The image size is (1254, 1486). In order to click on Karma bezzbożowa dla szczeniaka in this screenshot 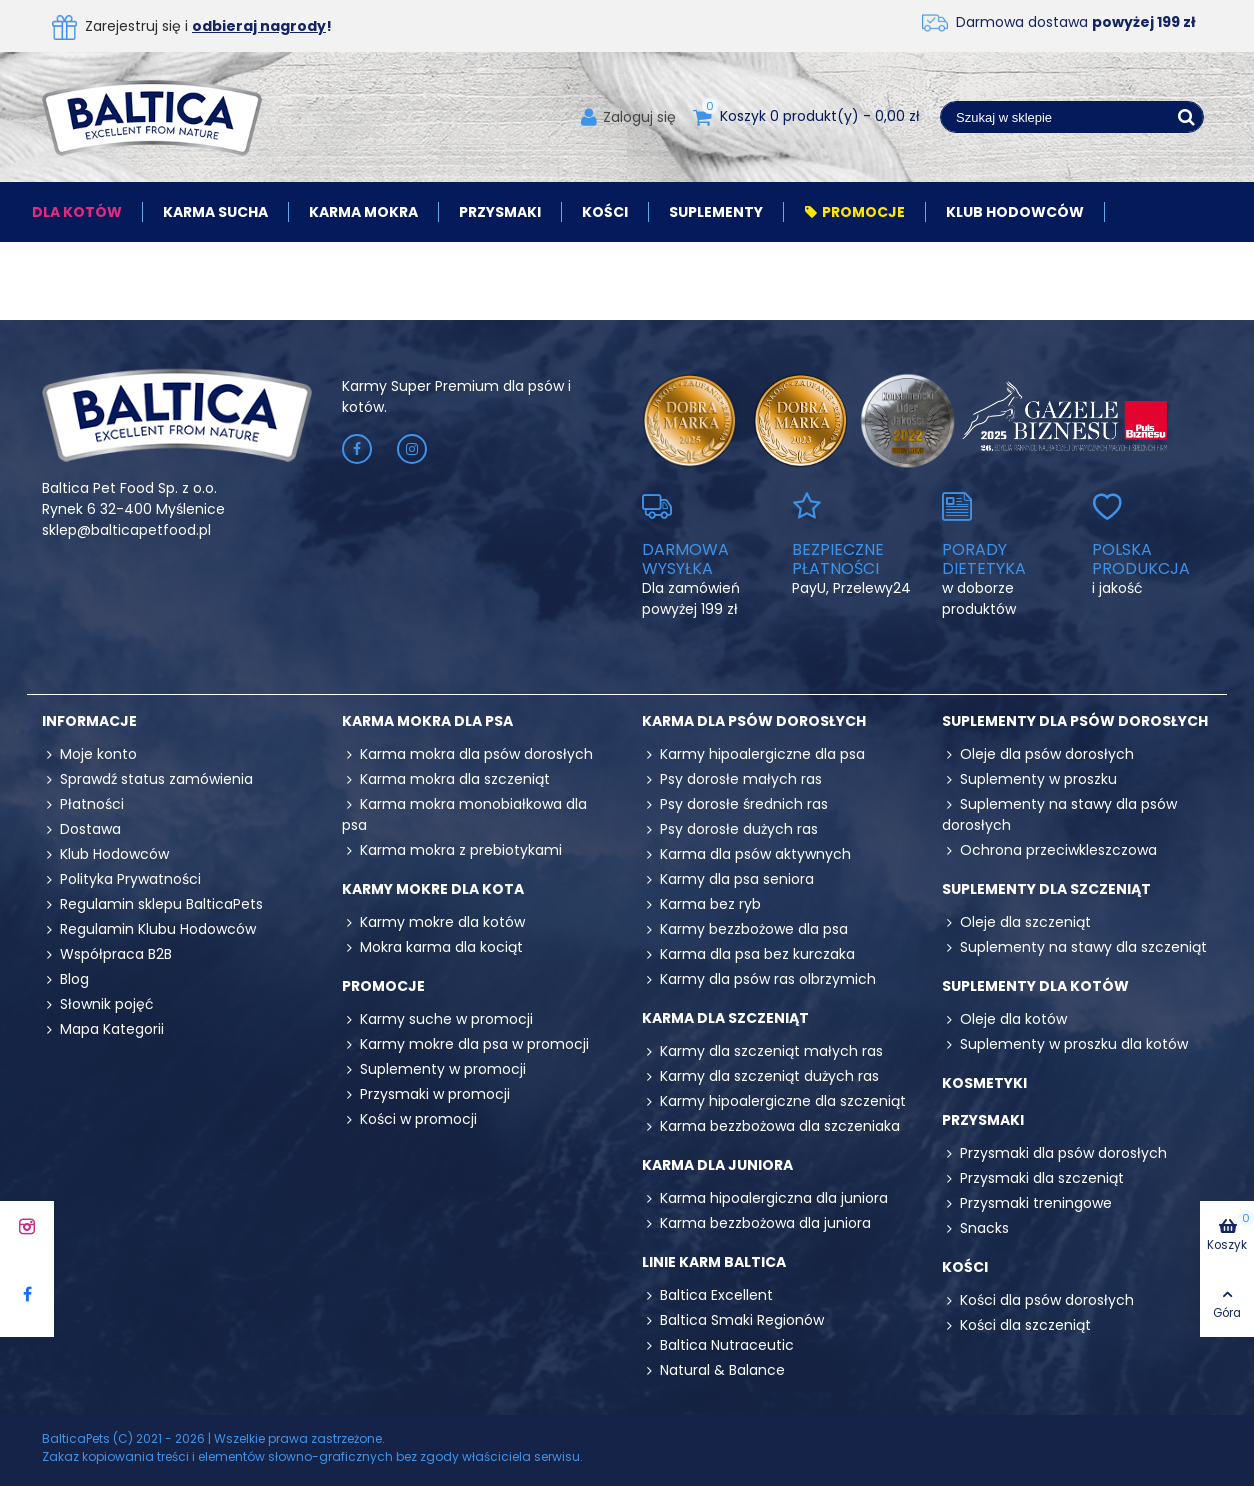, I will do `click(771, 1126)`.